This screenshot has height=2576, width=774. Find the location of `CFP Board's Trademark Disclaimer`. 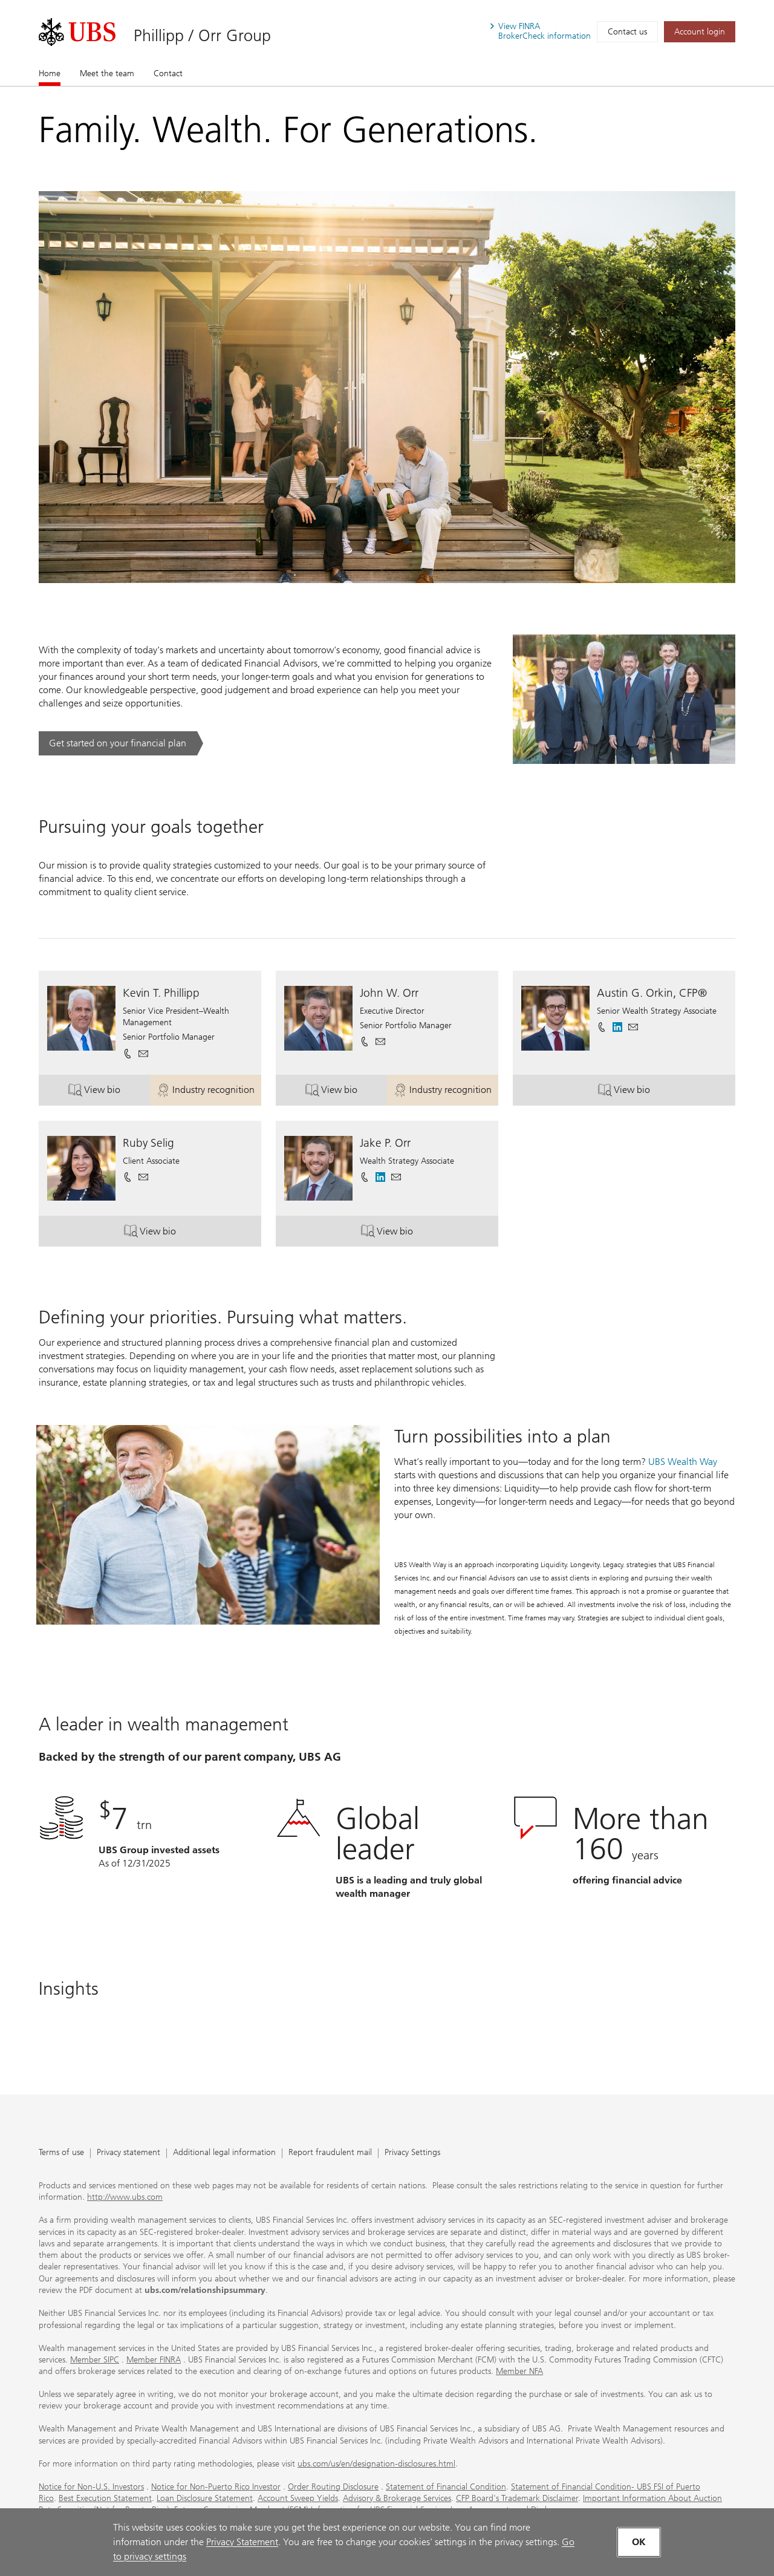

CFP Board's Trademark Disclaimer is located at coordinates (517, 2498).